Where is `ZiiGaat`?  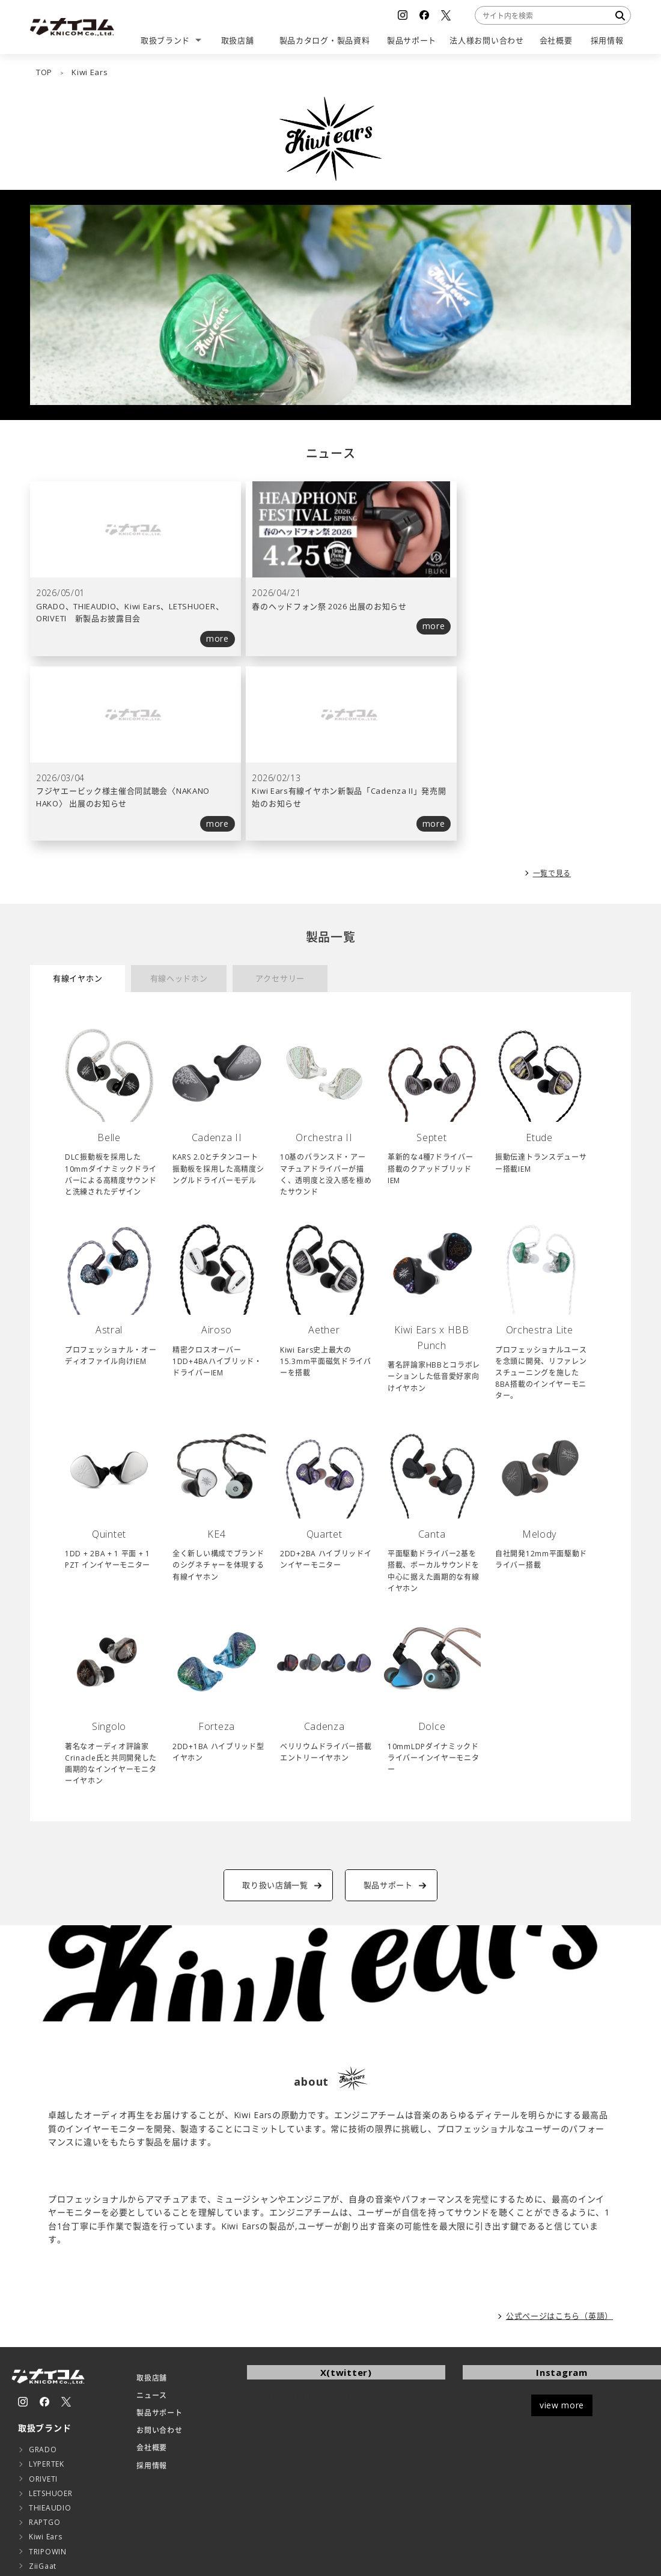 ZiiGaat is located at coordinates (42, 2393).